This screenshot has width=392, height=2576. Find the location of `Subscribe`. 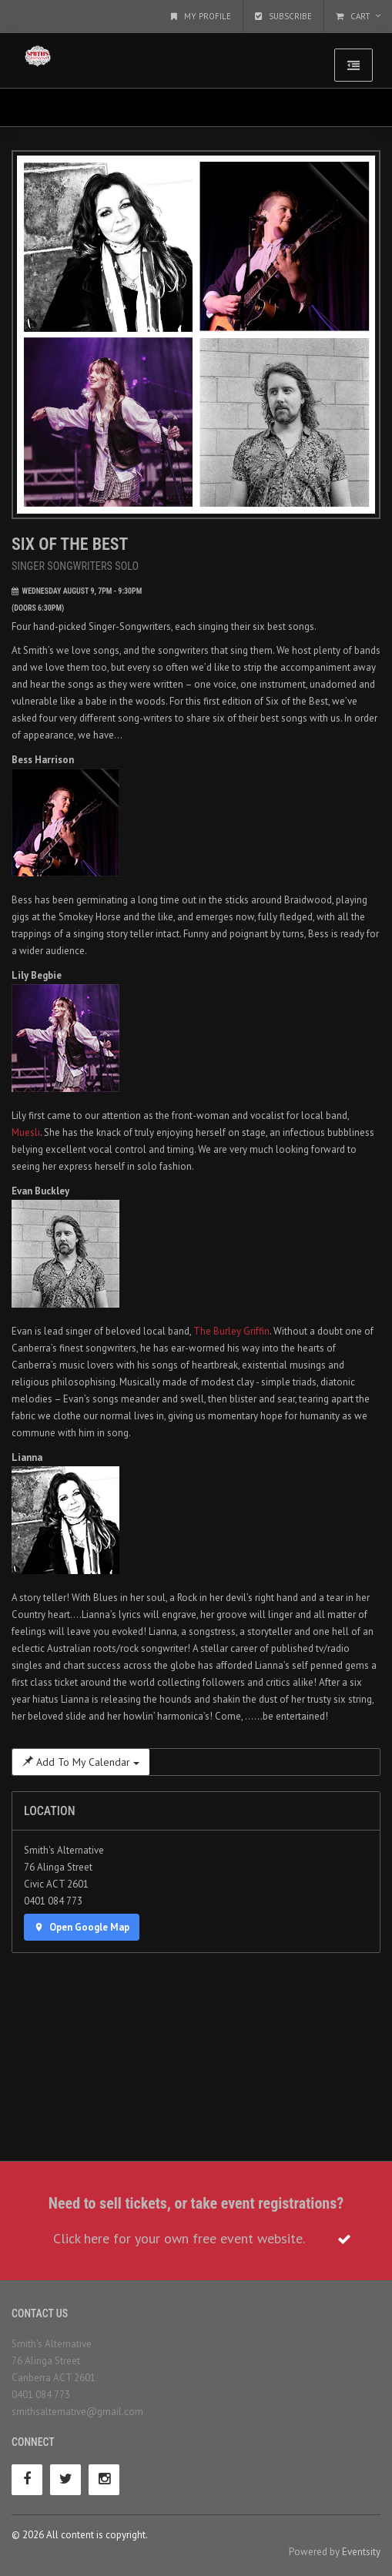

Subscribe is located at coordinates (283, 16).